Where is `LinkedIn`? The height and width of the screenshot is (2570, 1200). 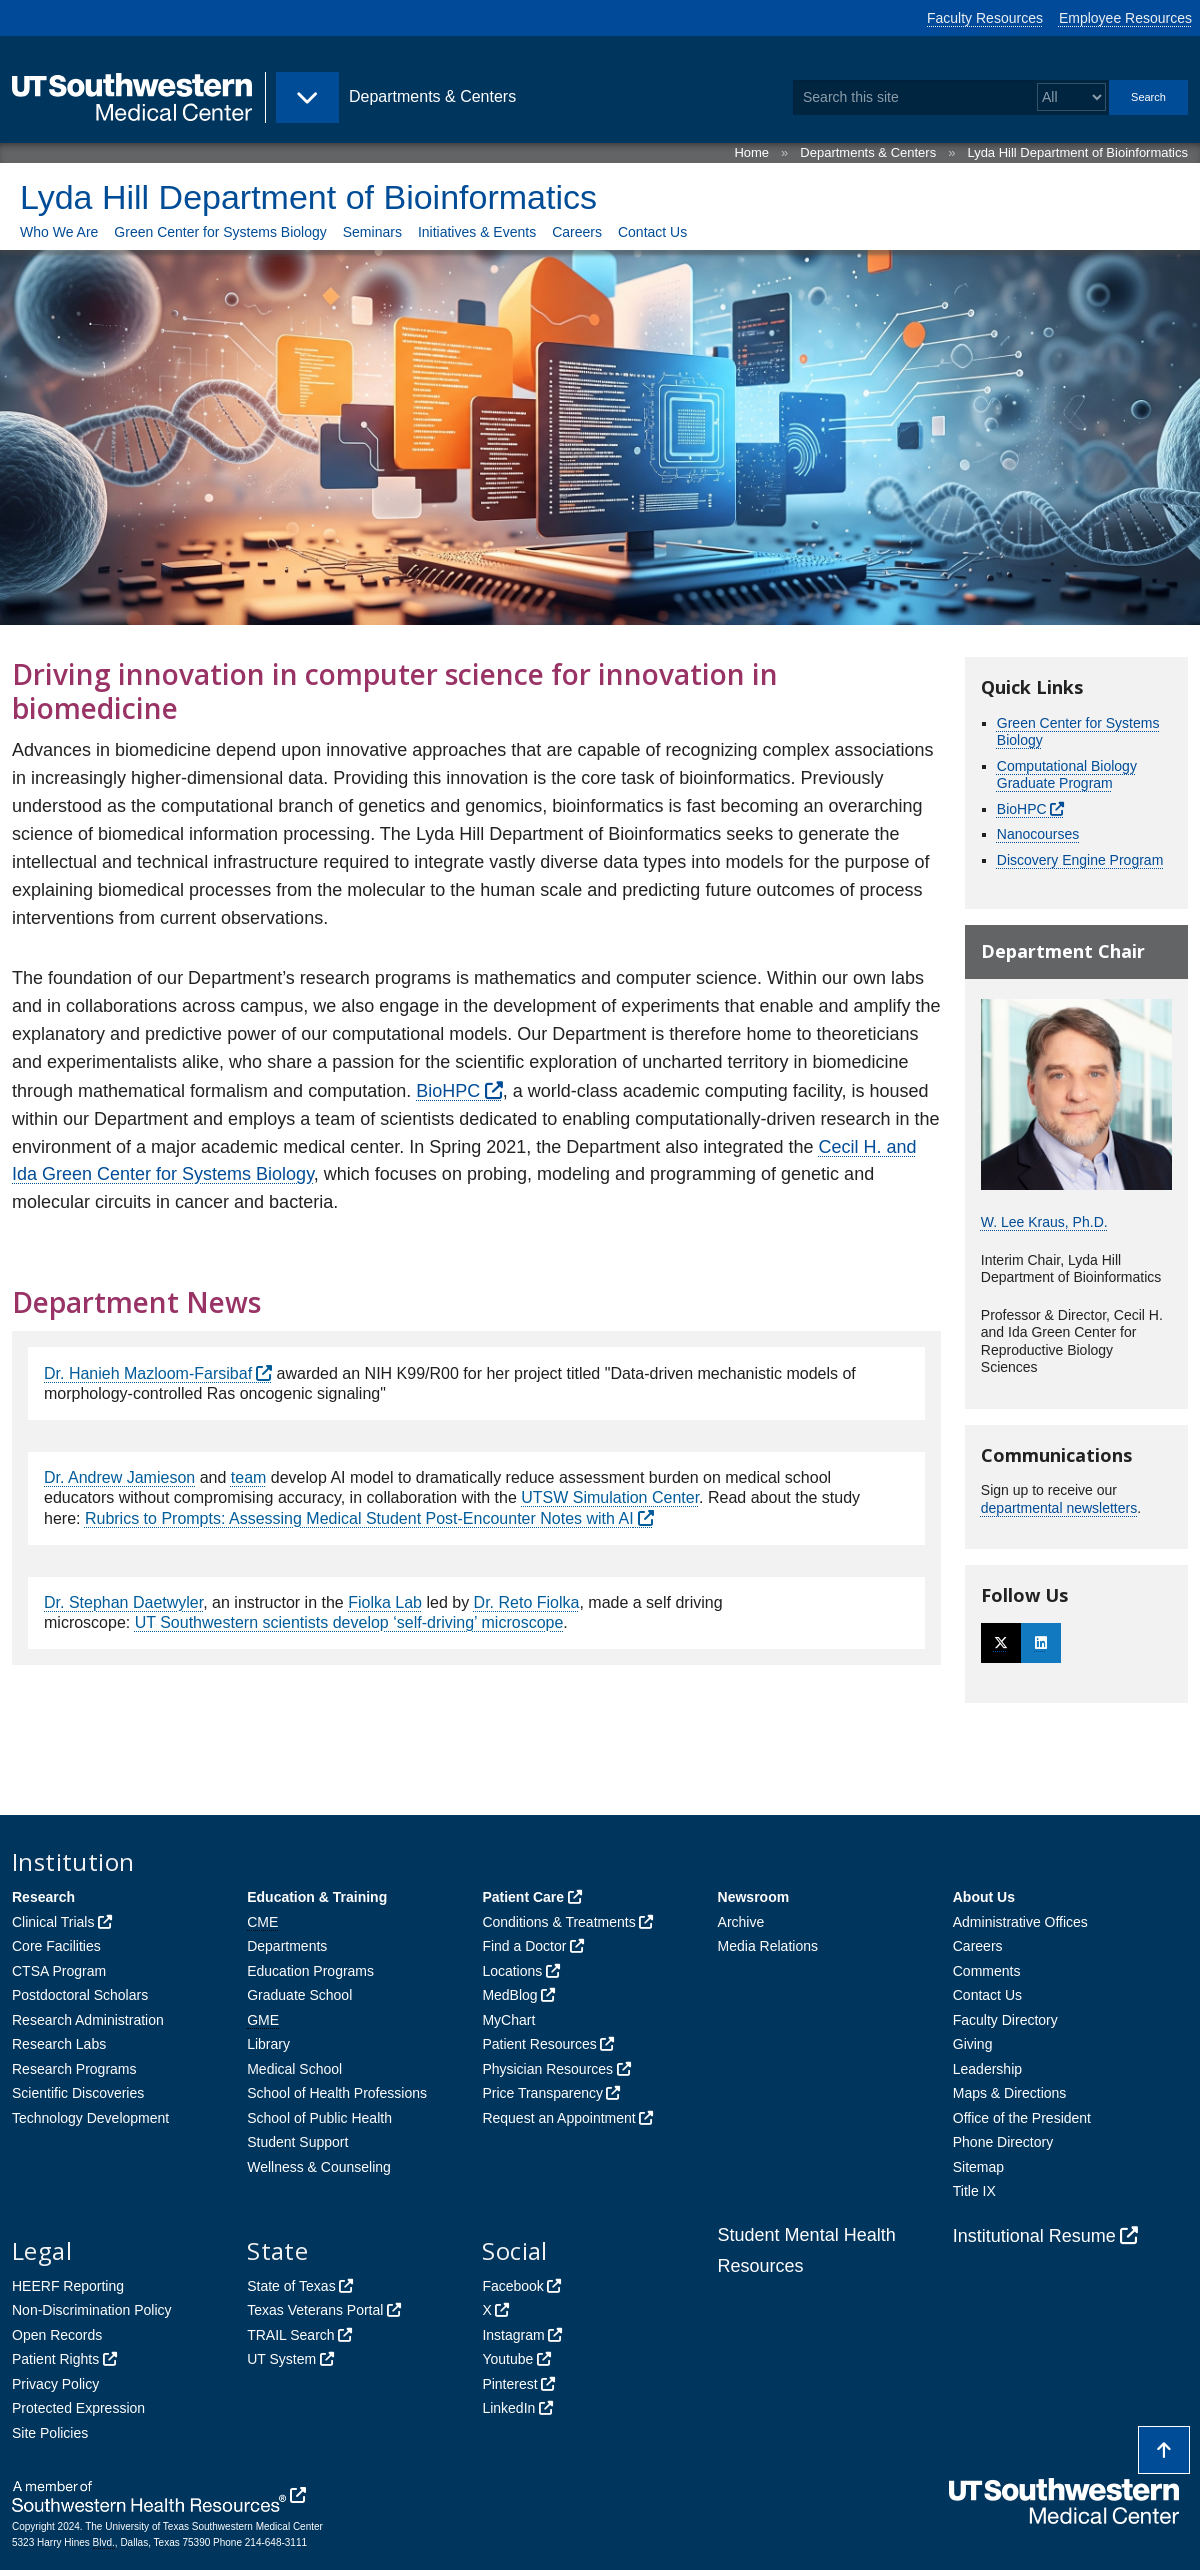
LinkedIn is located at coordinates (508, 2408).